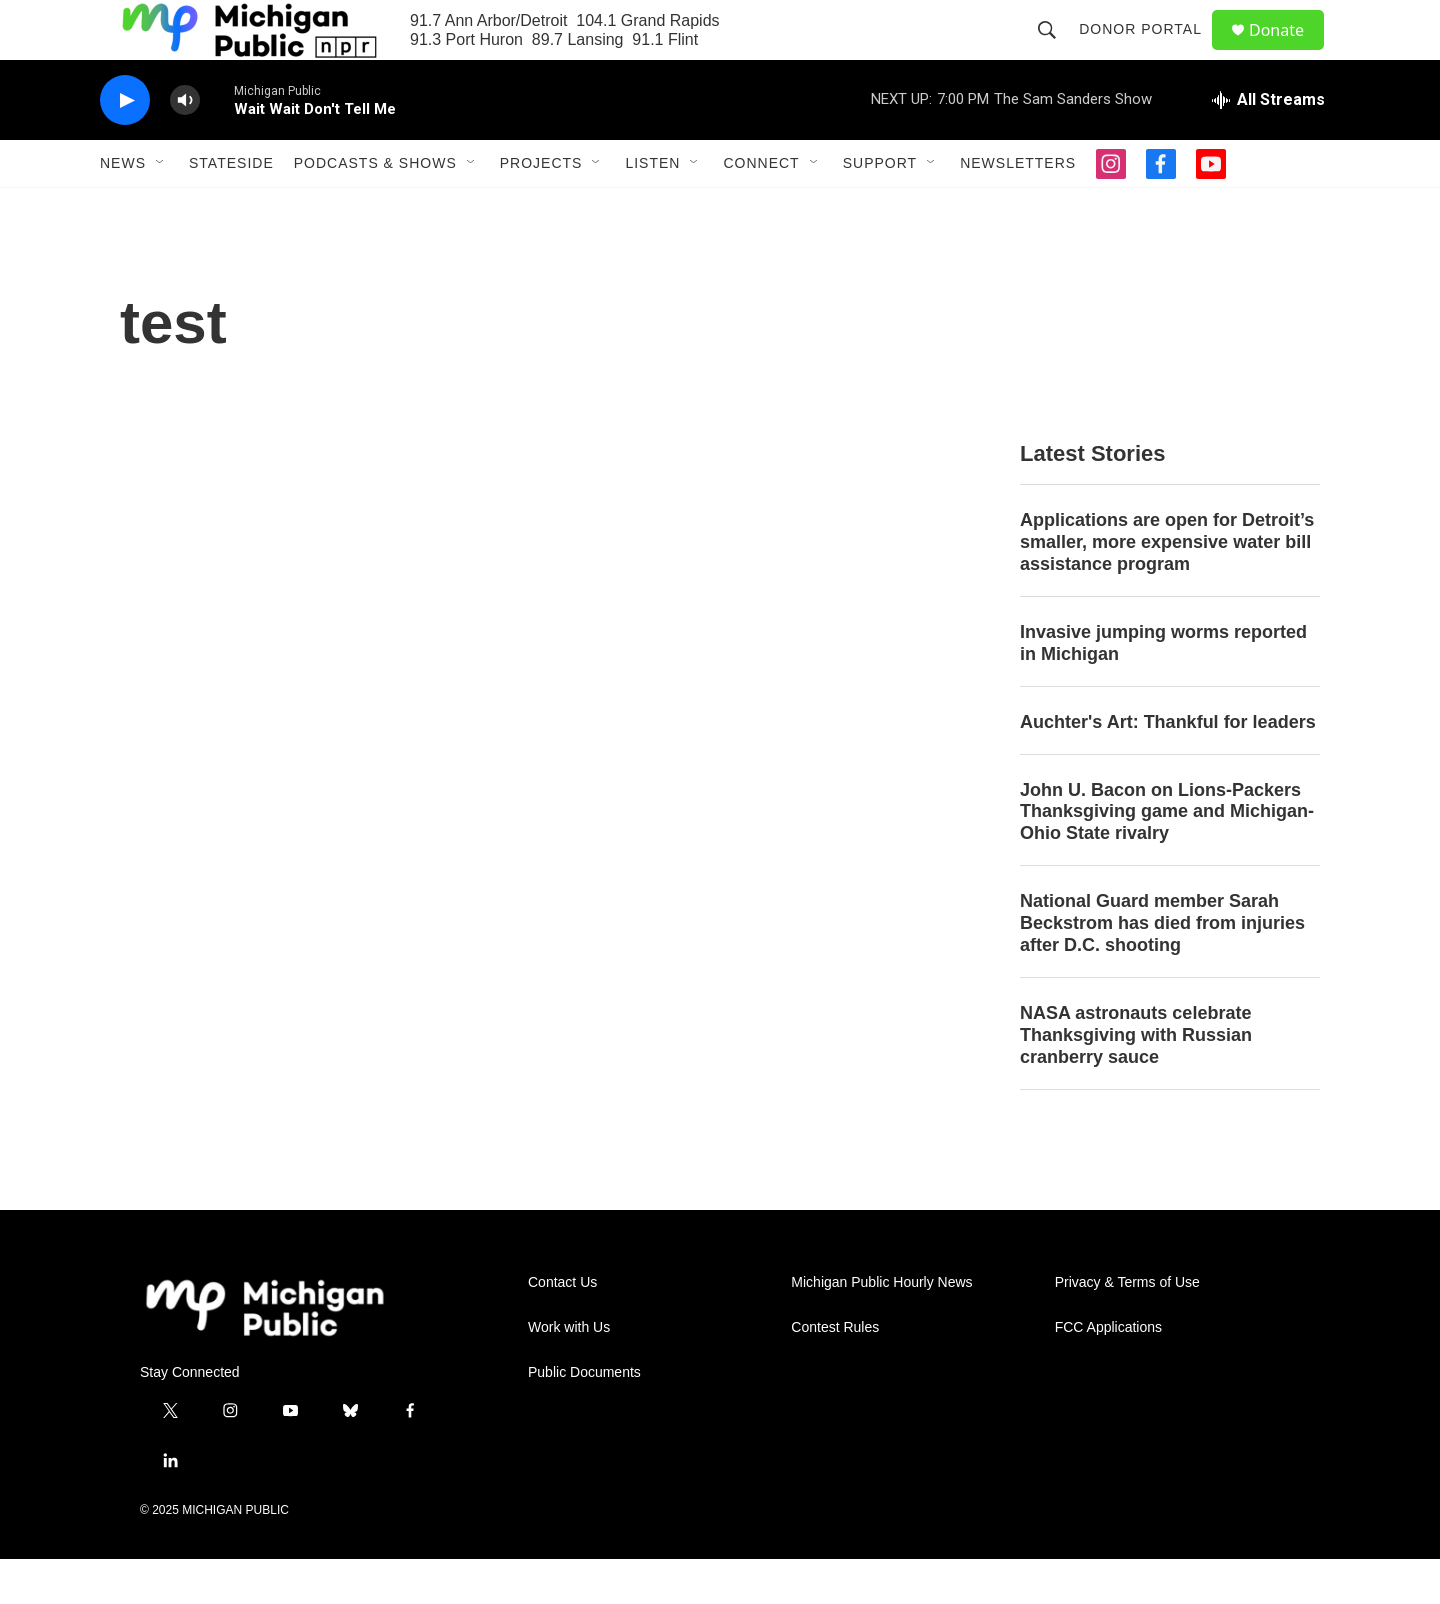 This screenshot has height=1604, width=1440. What do you see at coordinates (1056, 52) in the screenshot?
I see `[header-search-icon]` at bounding box center [1056, 52].